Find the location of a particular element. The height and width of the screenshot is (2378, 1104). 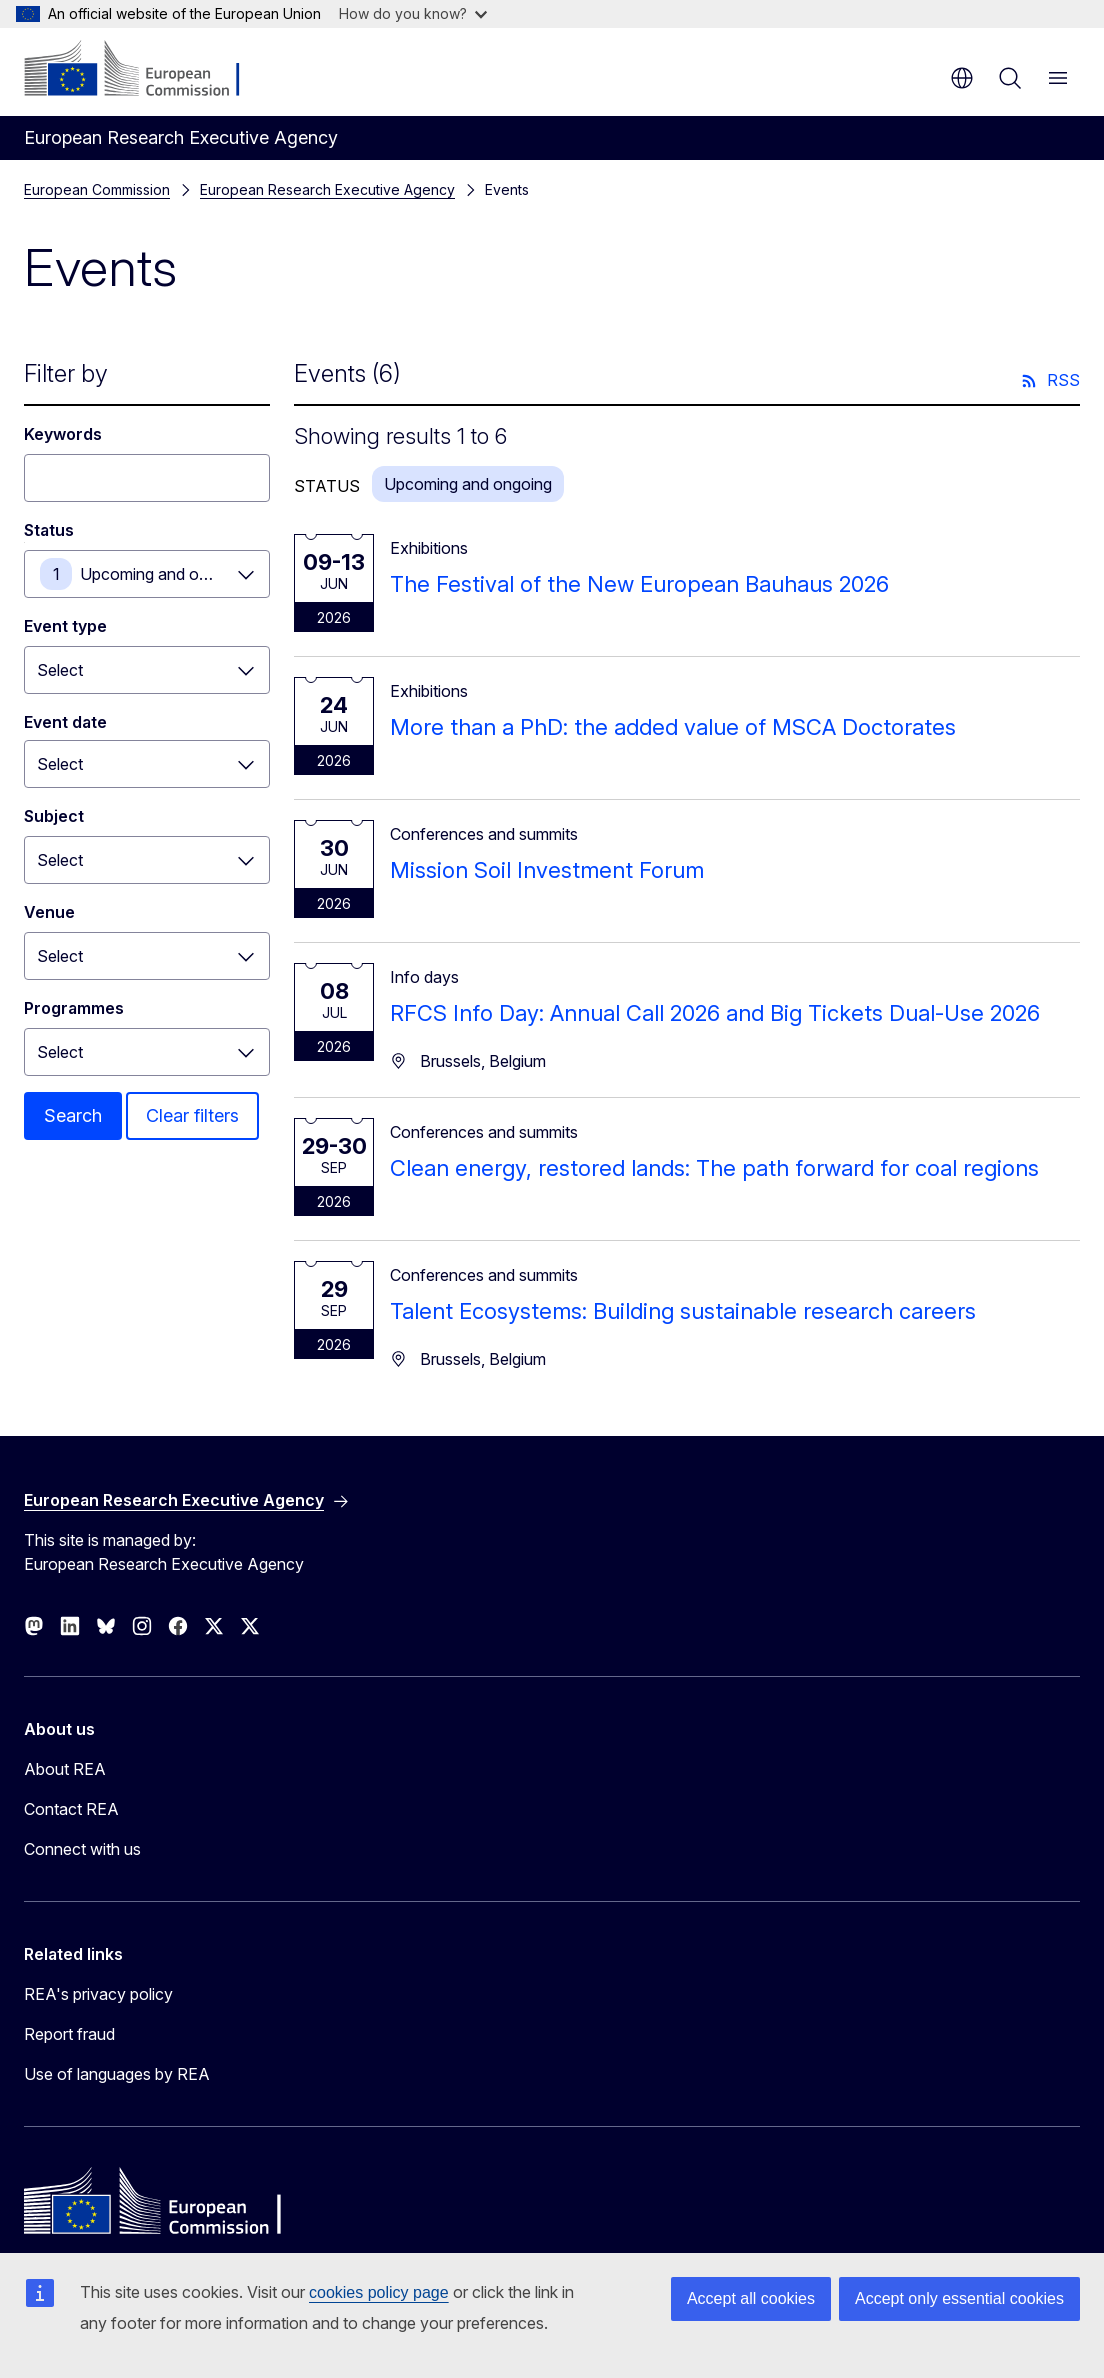

Subject is located at coordinates (54, 816).